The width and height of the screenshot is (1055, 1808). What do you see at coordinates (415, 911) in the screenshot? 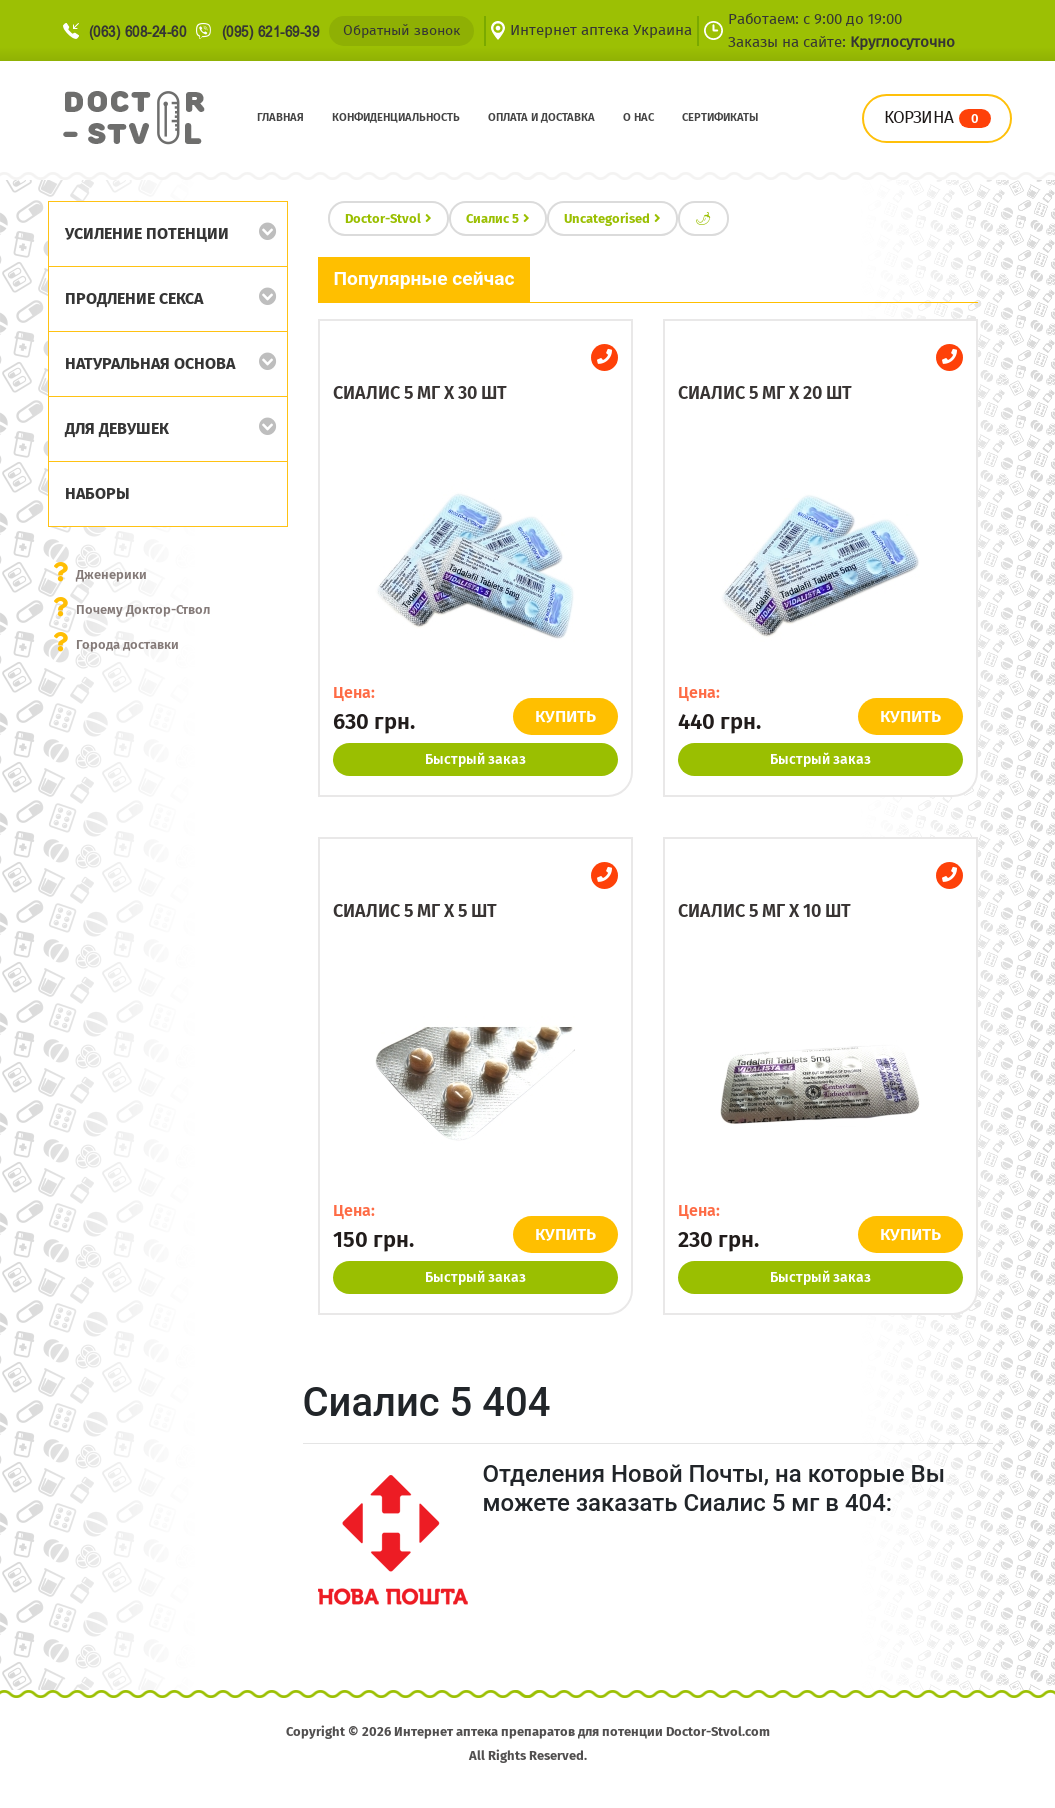
I see `Сиалис 5 мг x 5 шт` at bounding box center [415, 911].